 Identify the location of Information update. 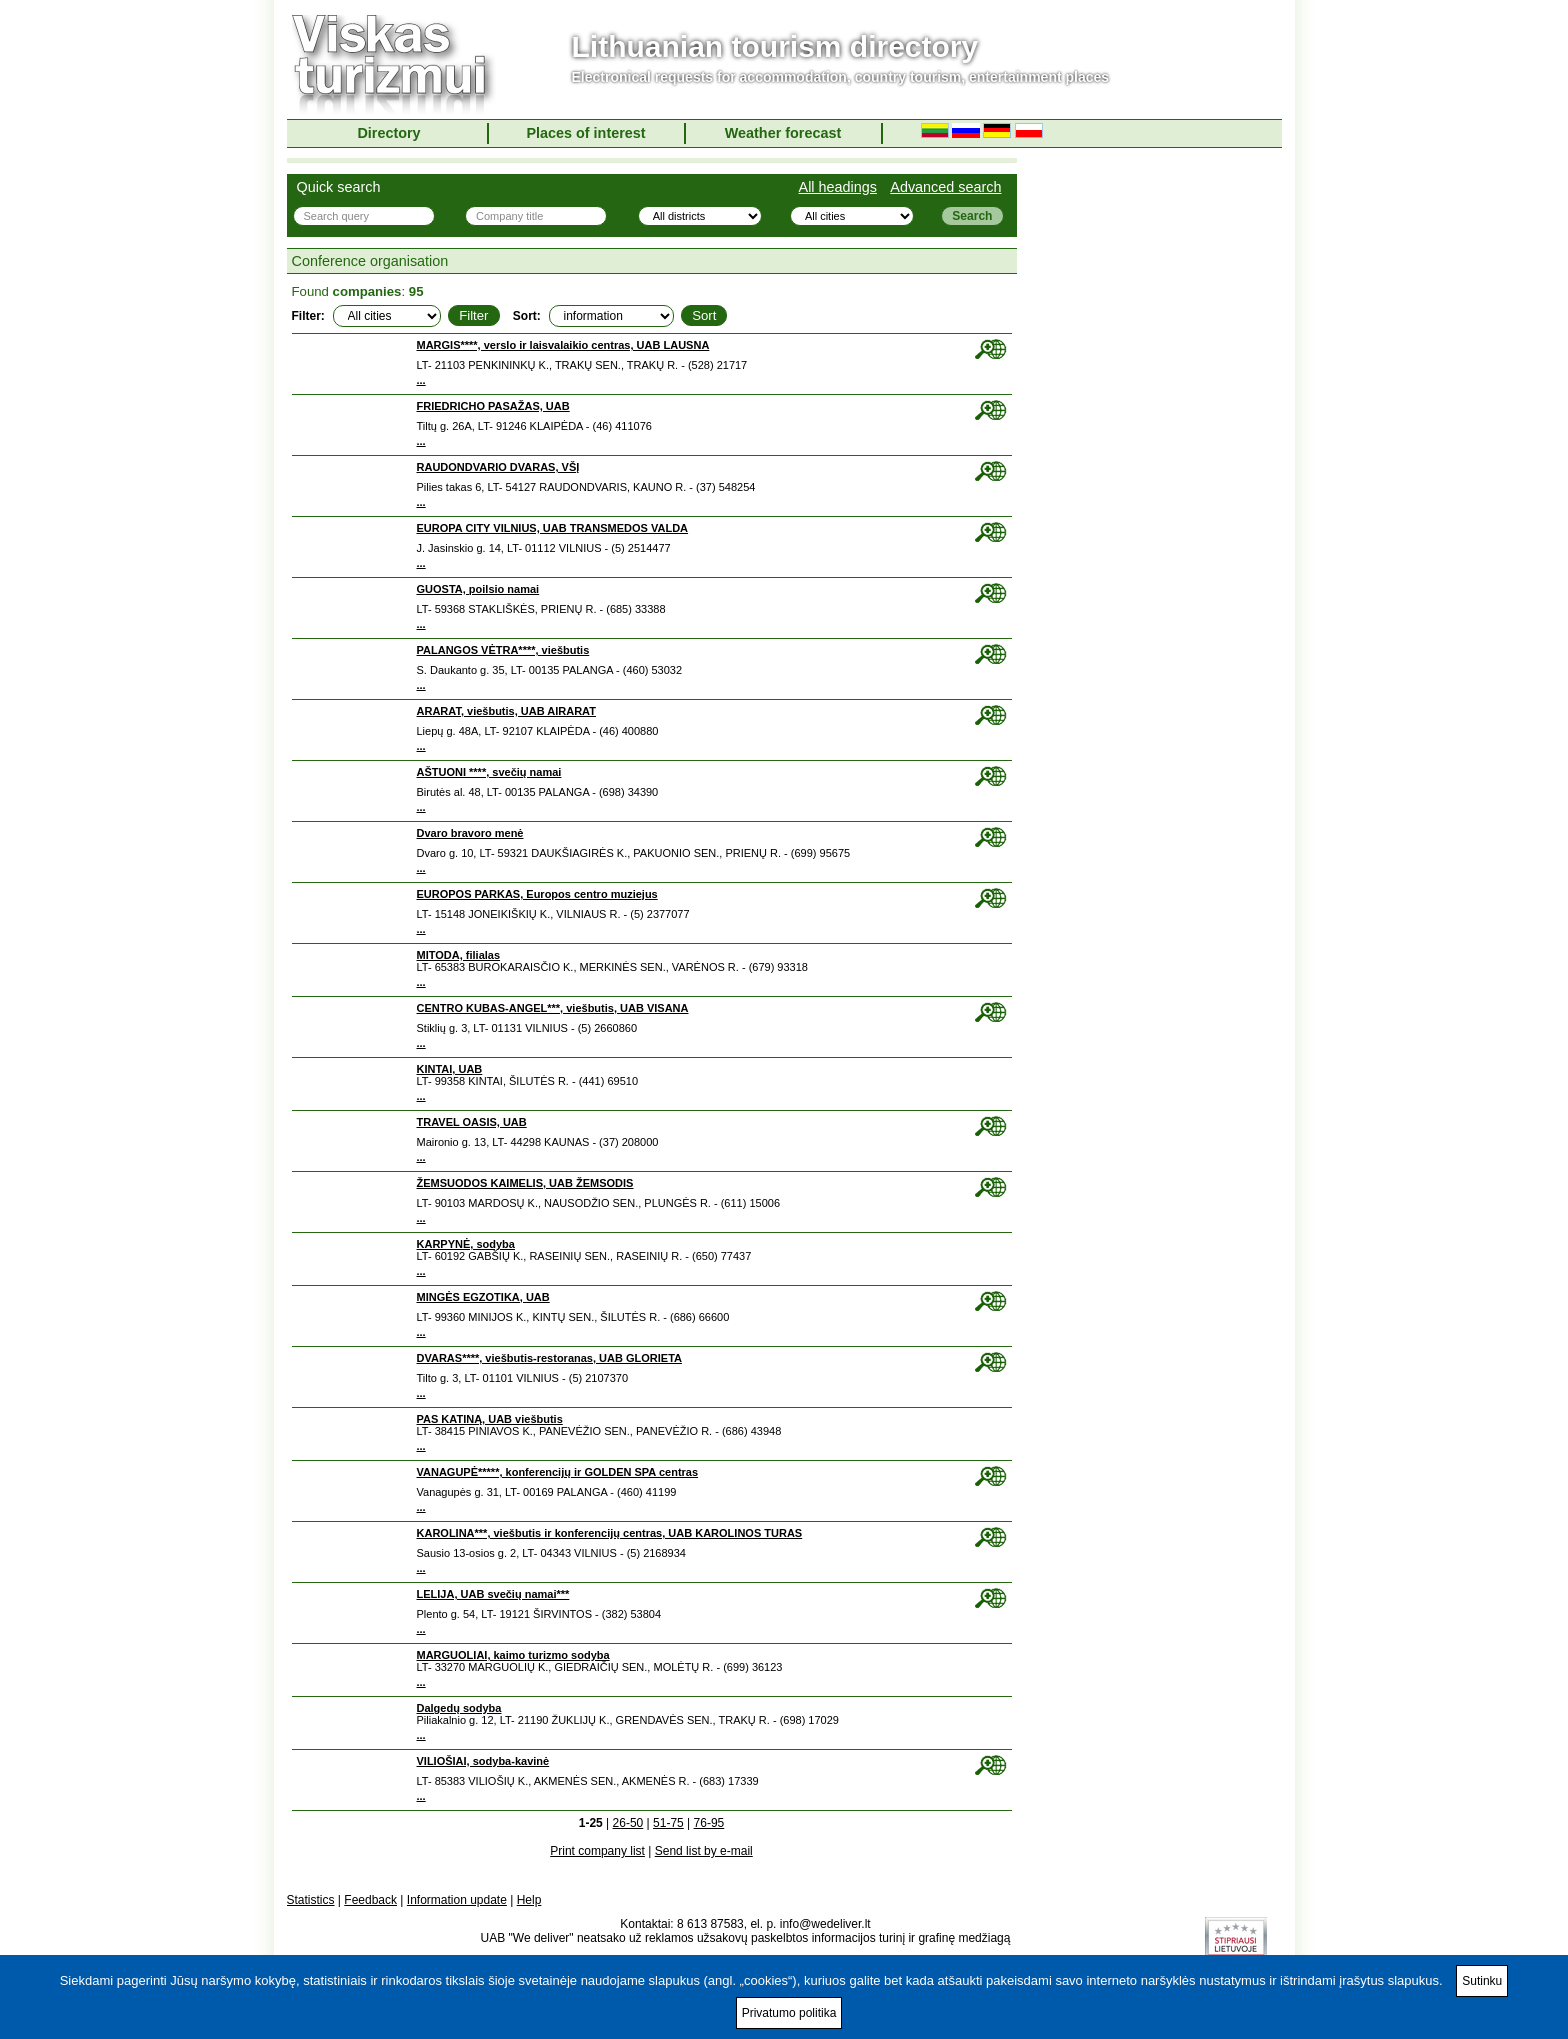
(457, 1900).